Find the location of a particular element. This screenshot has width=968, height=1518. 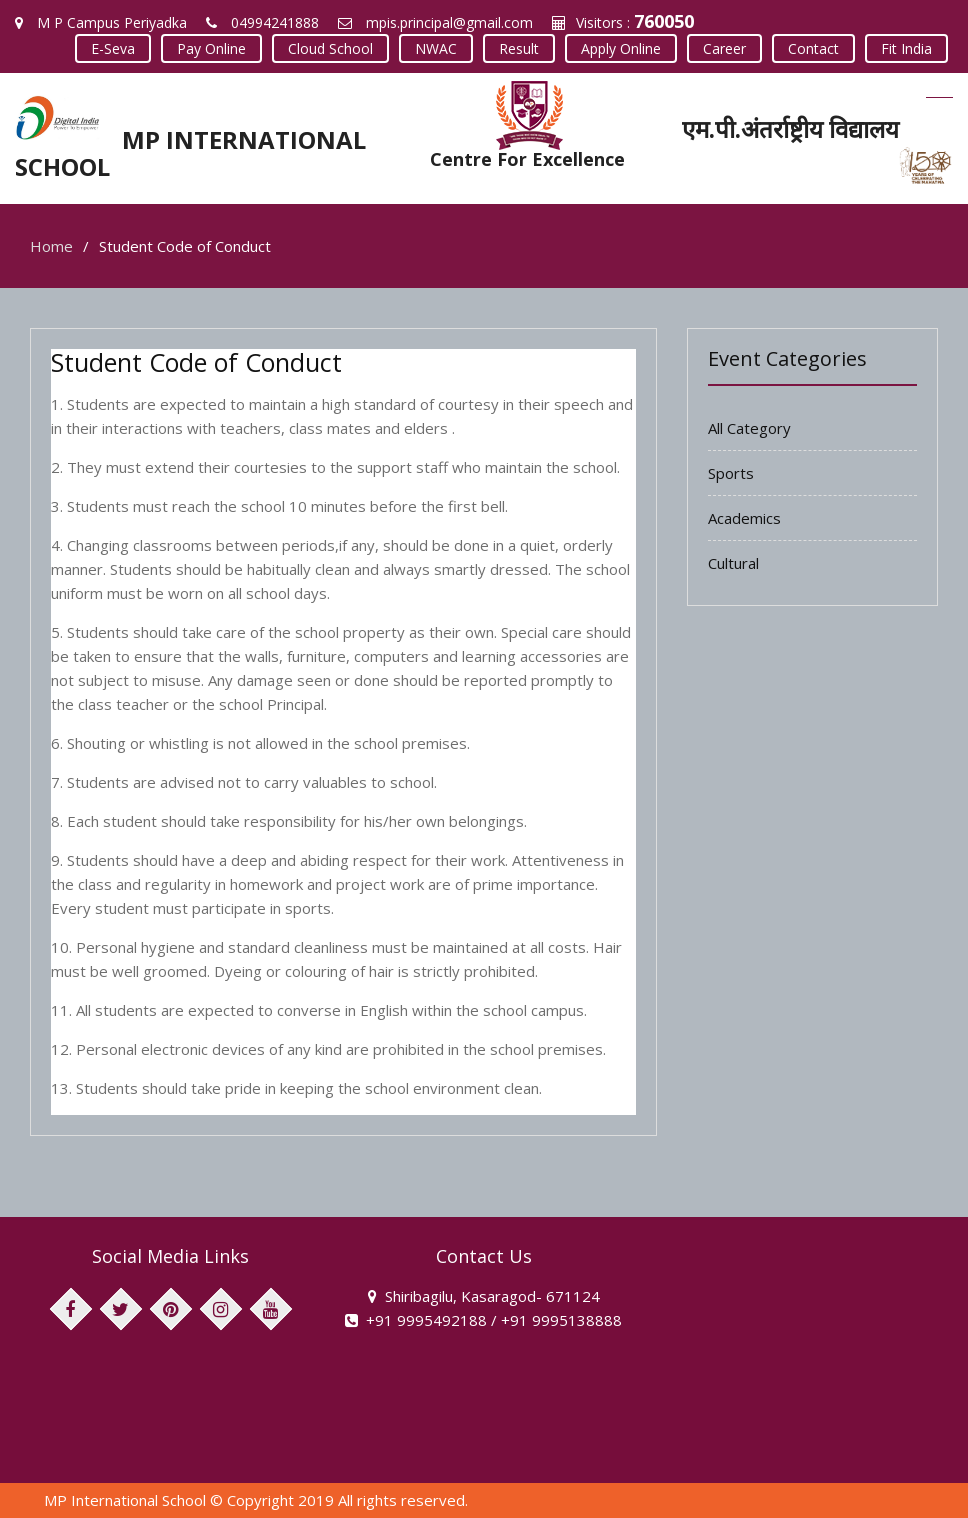

Academics is located at coordinates (744, 518).